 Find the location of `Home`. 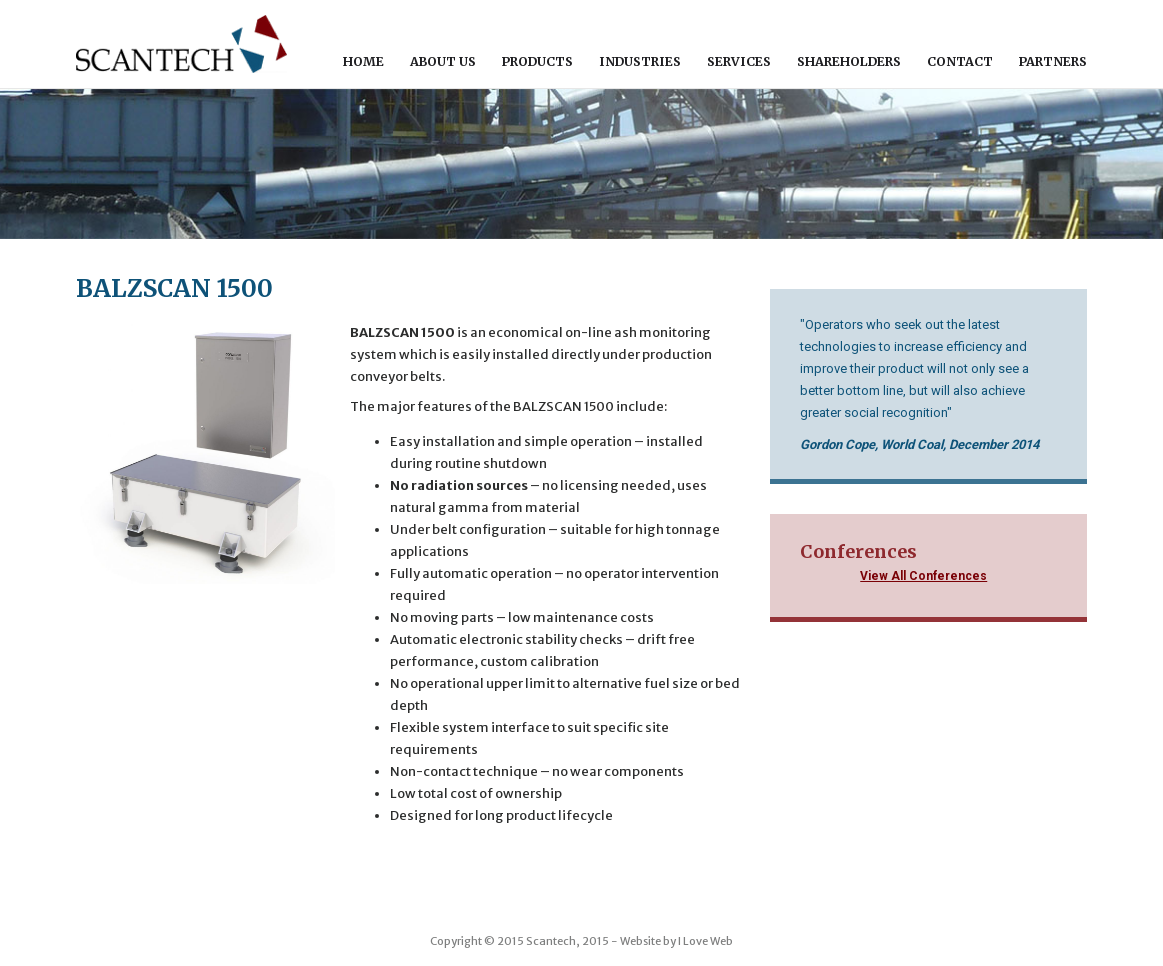

Home is located at coordinates (363, 61).